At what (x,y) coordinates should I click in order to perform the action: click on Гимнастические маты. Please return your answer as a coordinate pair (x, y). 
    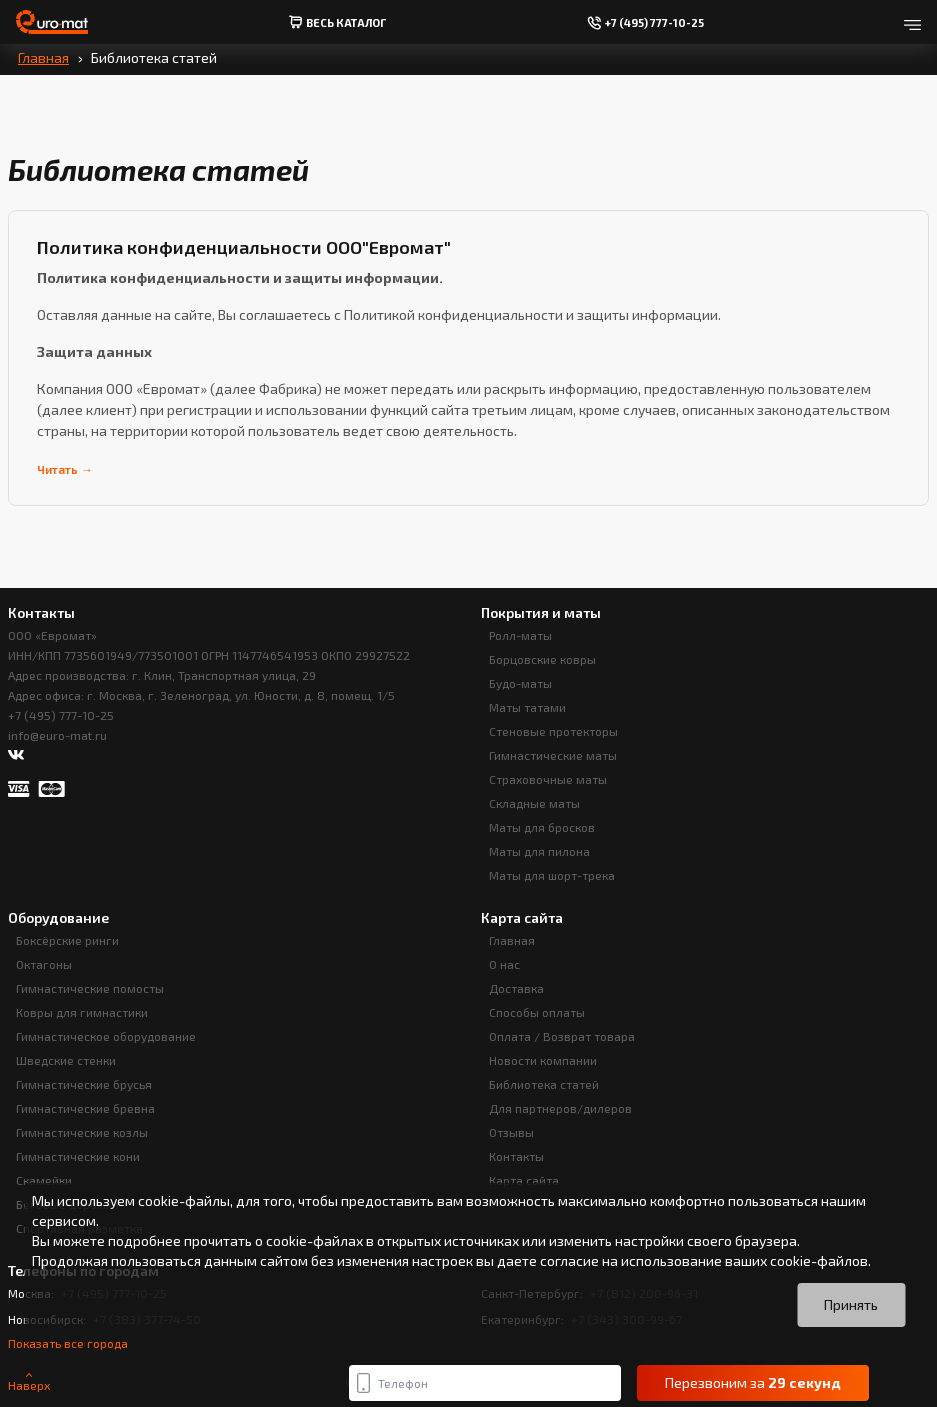
    Looking at the image, I should click on (553, 755).